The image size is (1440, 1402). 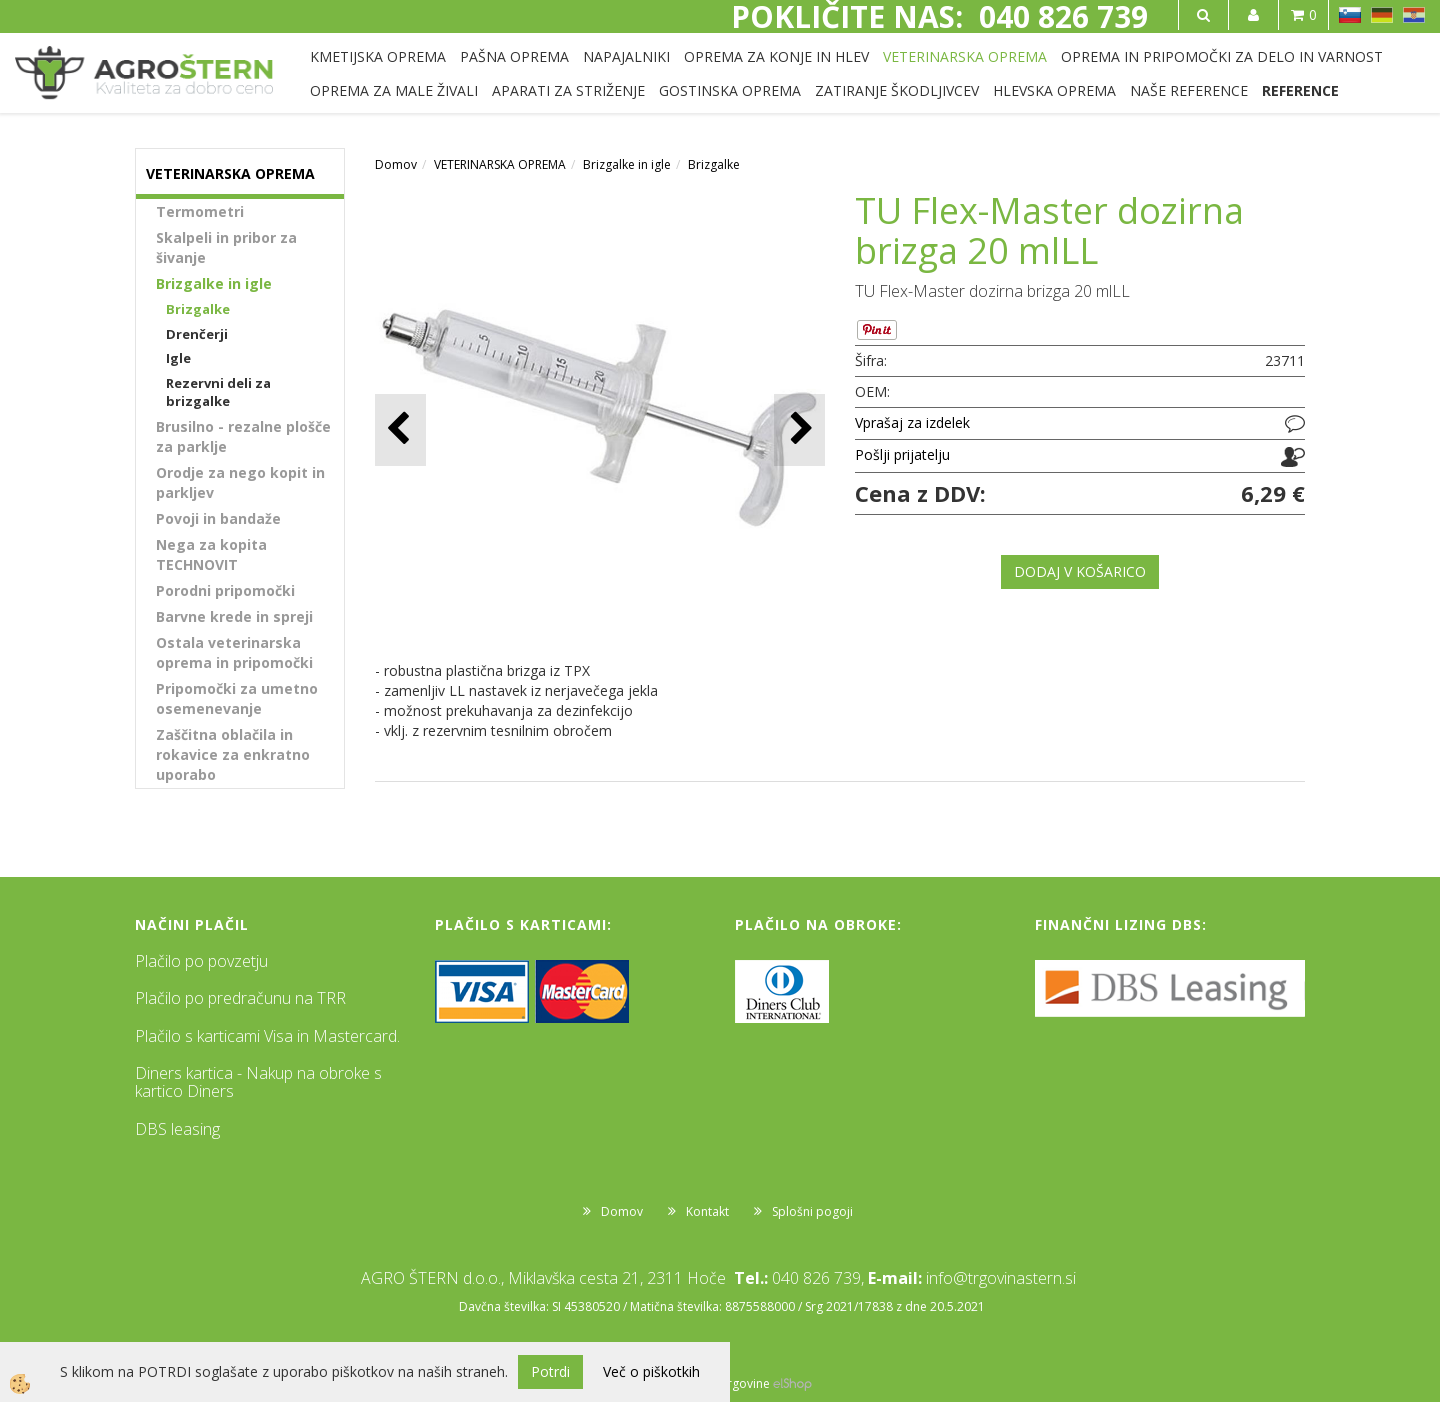 What do you see at coordinates (1189, 90) in the screenshot?
I see `NAŠE REFERENCE` at bounding box center [1189, 90].